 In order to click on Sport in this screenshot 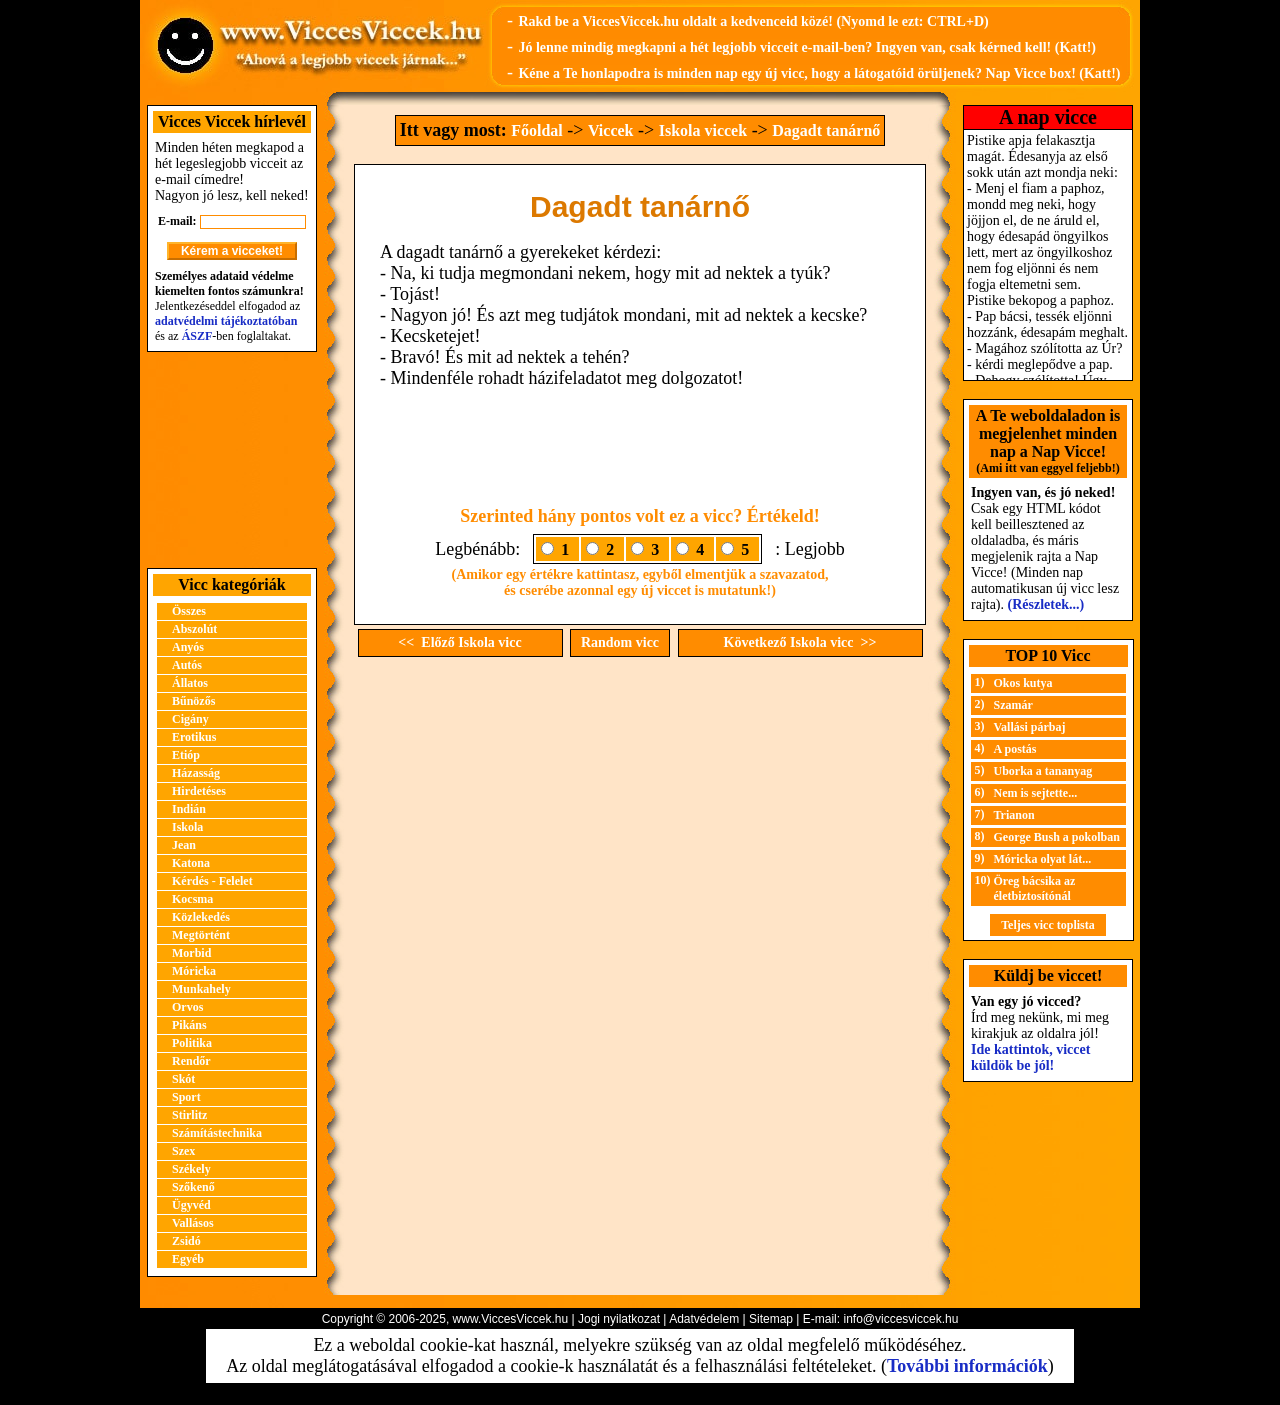, I will do `click(186, 1097)`.